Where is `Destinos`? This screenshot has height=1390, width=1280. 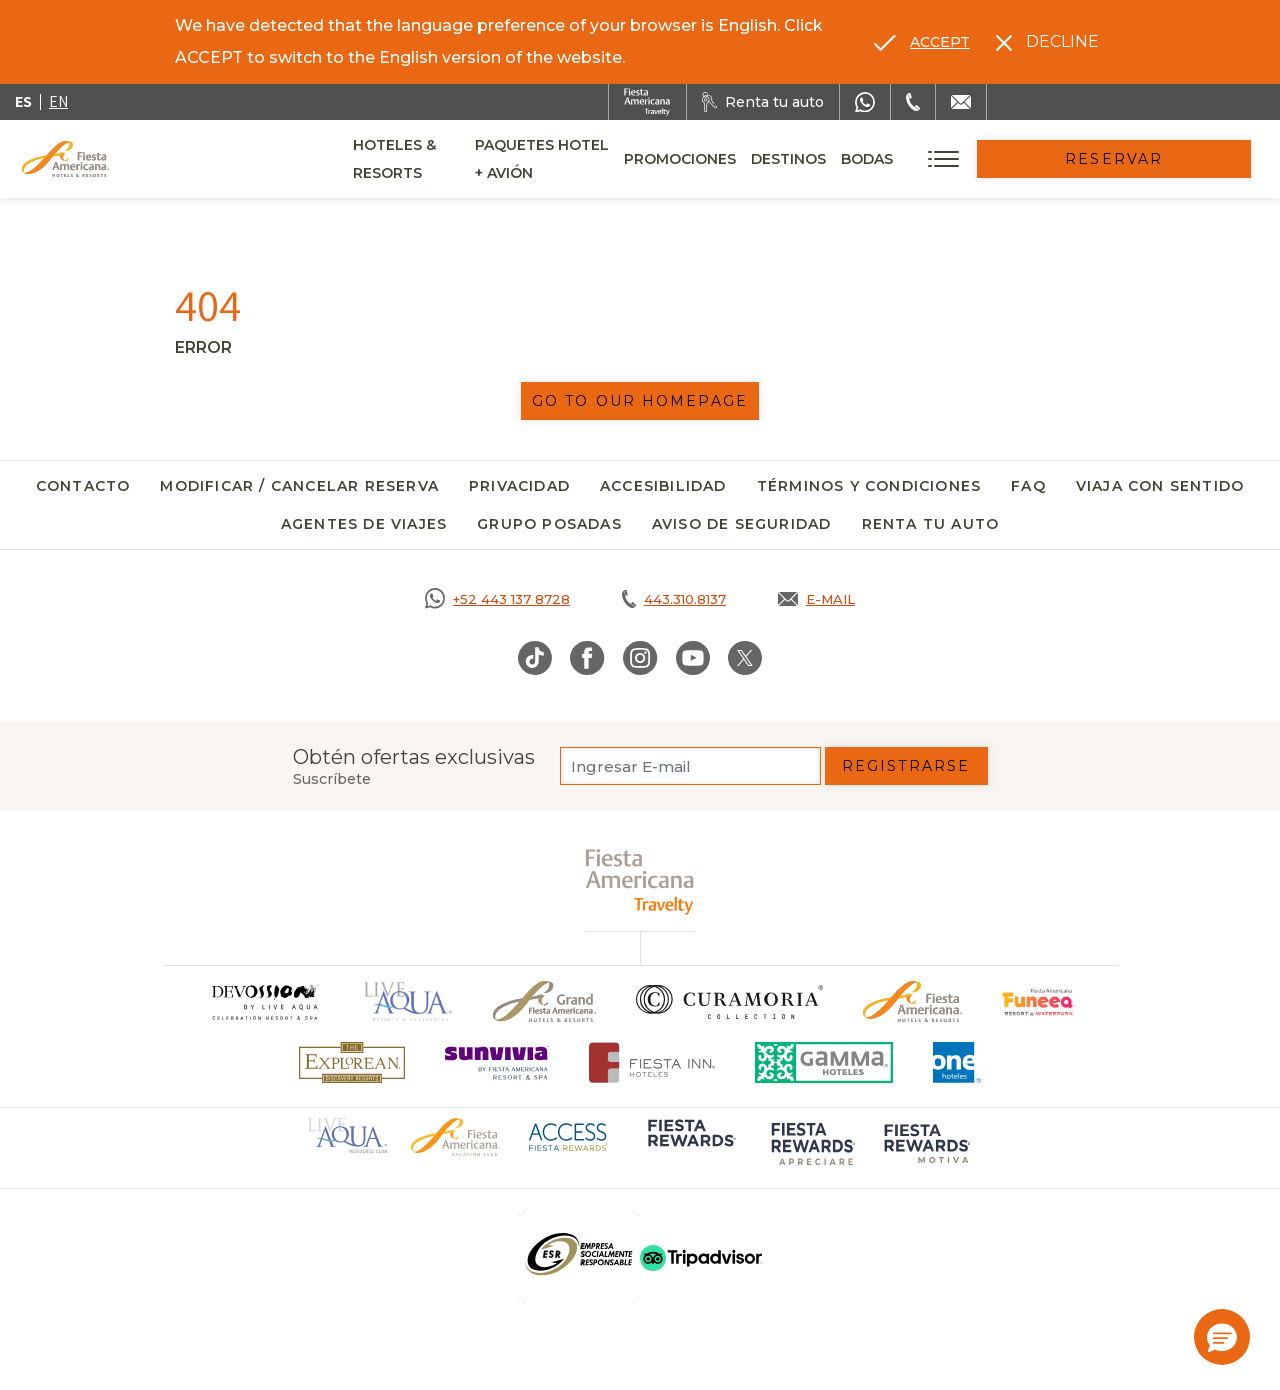
Destinos is located at coordinates (899, 159).